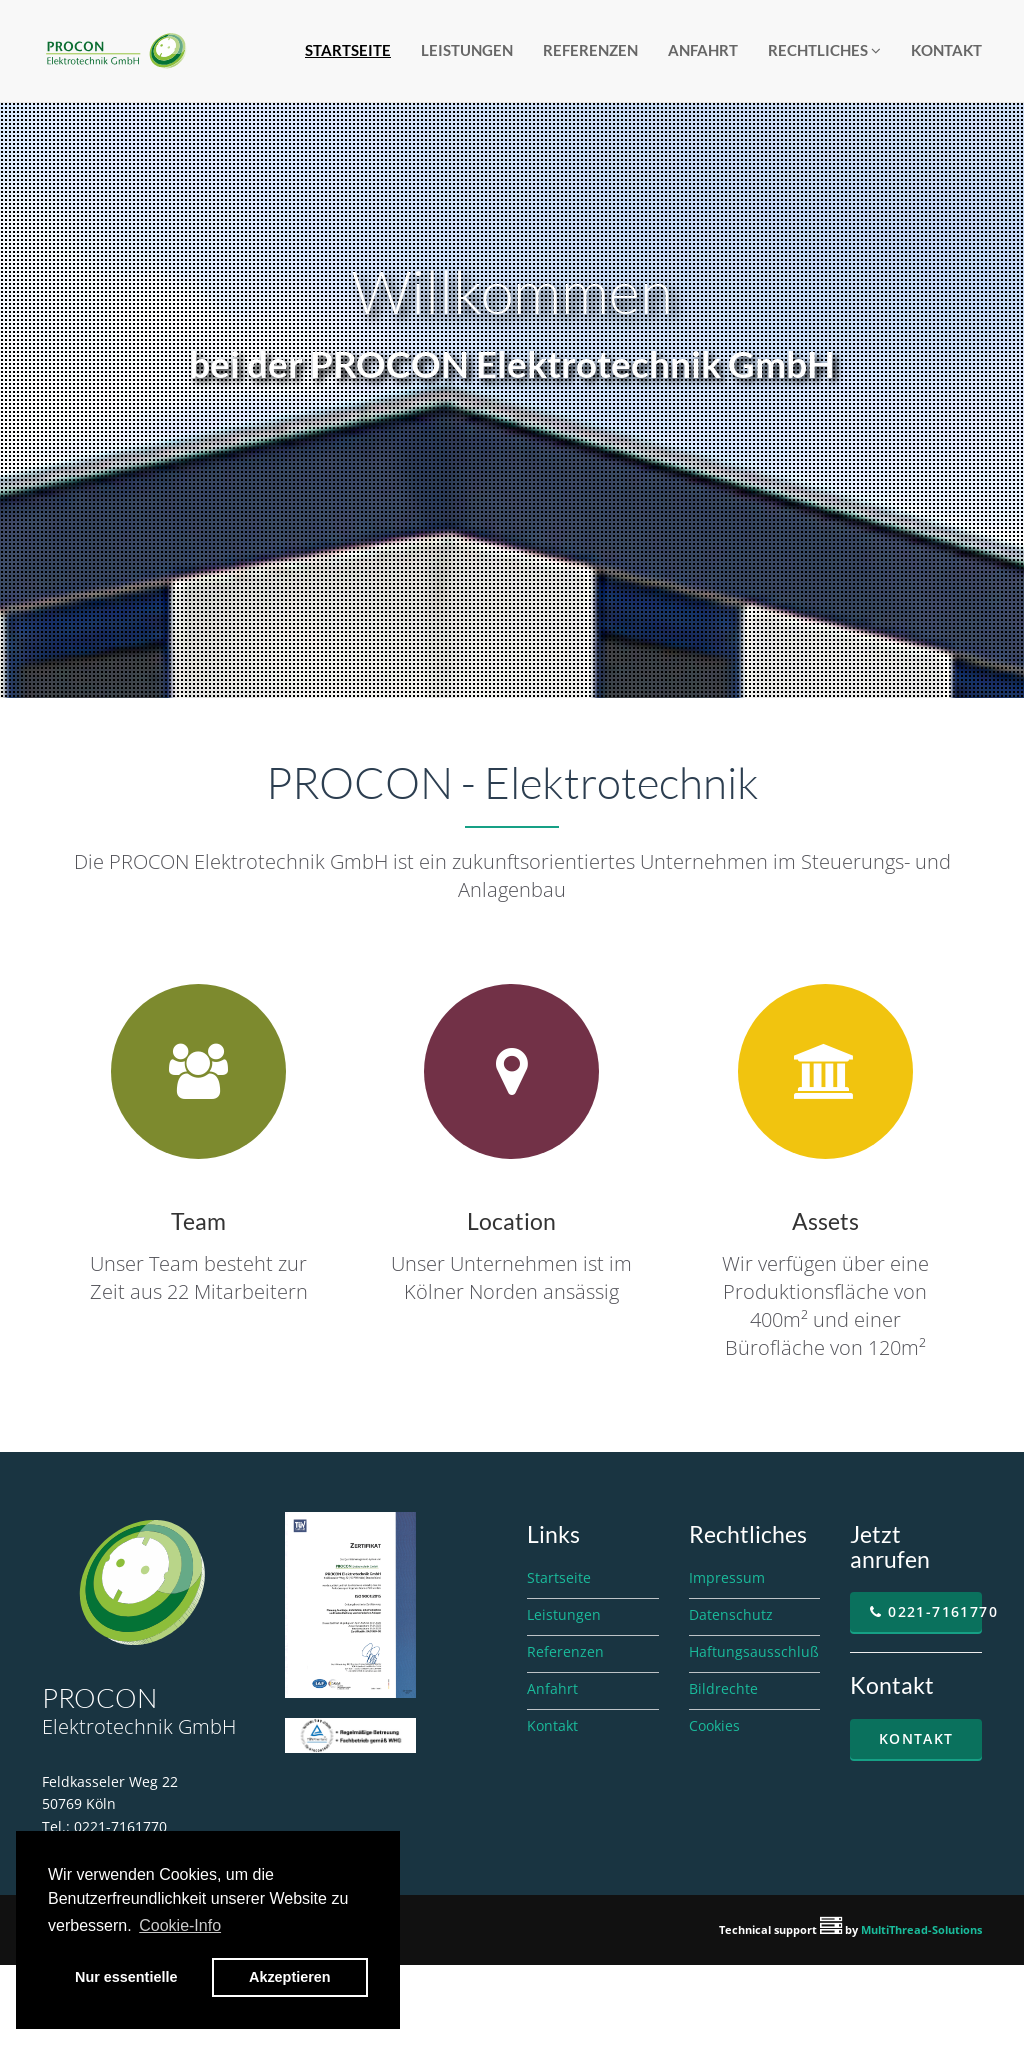 The height and width of the screenshot is (2045, 1024). What do you see at coordinates (946, 50) in the screenshot?
I see `Kontakt` at bounding box center [946, 50].